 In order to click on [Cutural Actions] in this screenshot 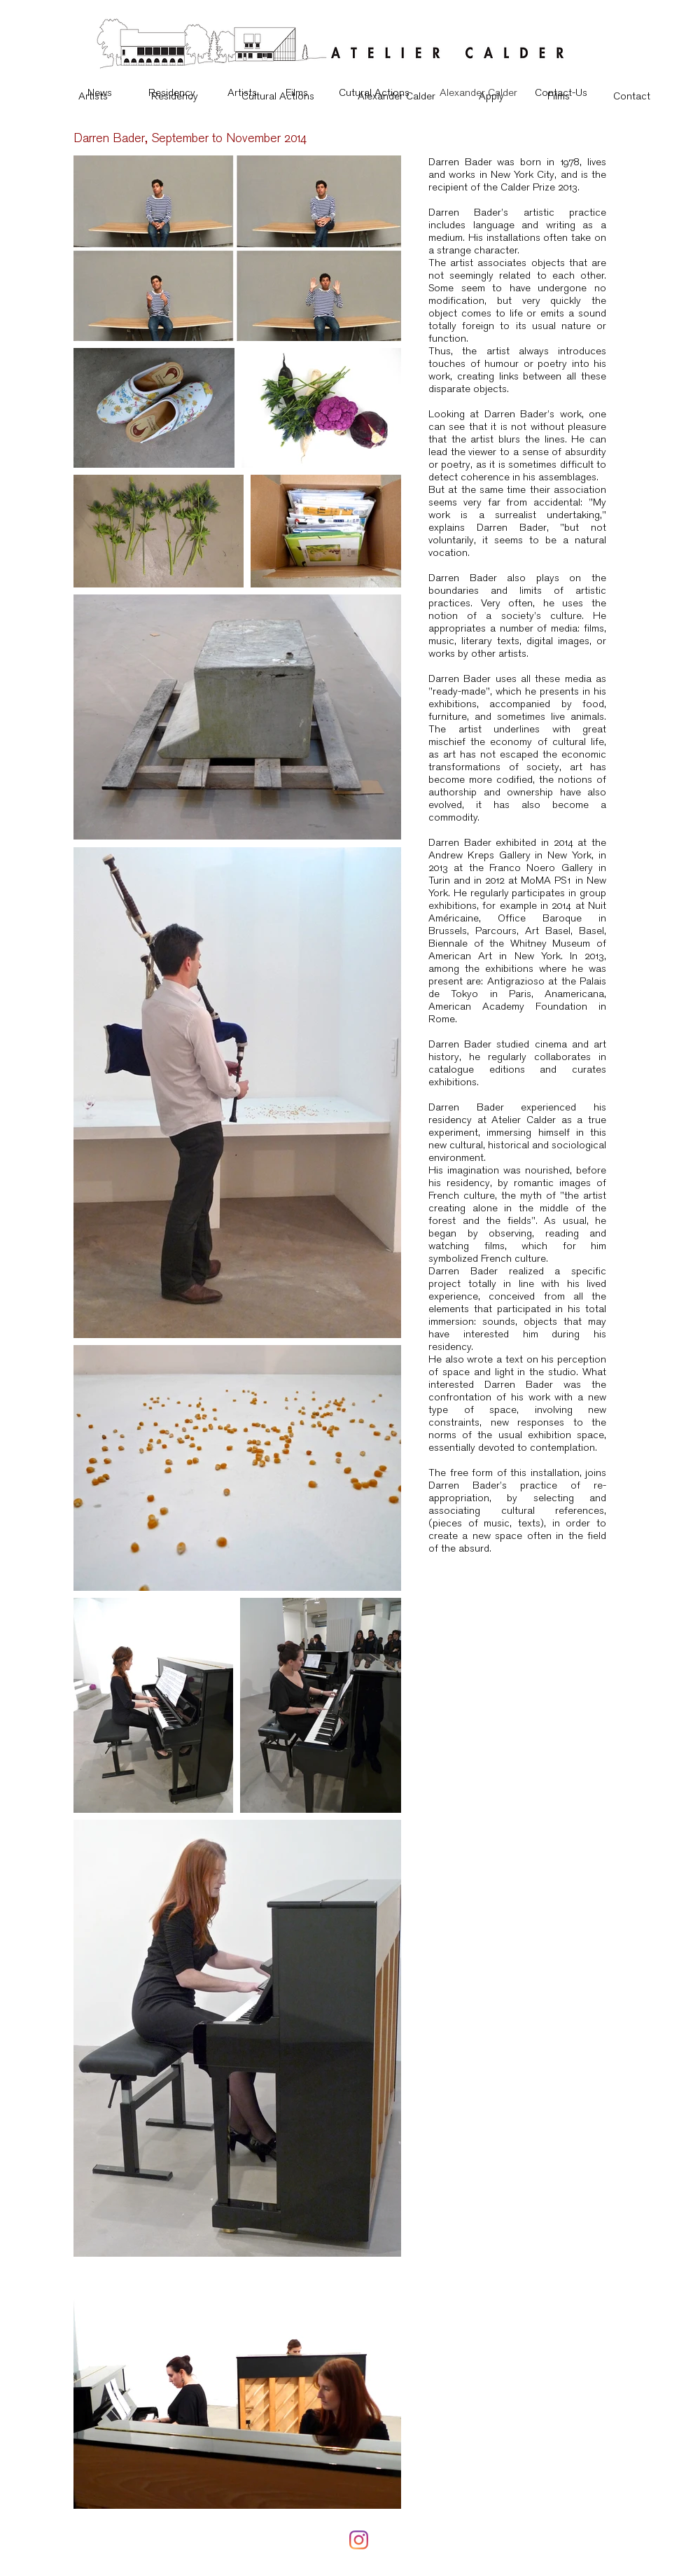, I will do `click(374, 92)`.